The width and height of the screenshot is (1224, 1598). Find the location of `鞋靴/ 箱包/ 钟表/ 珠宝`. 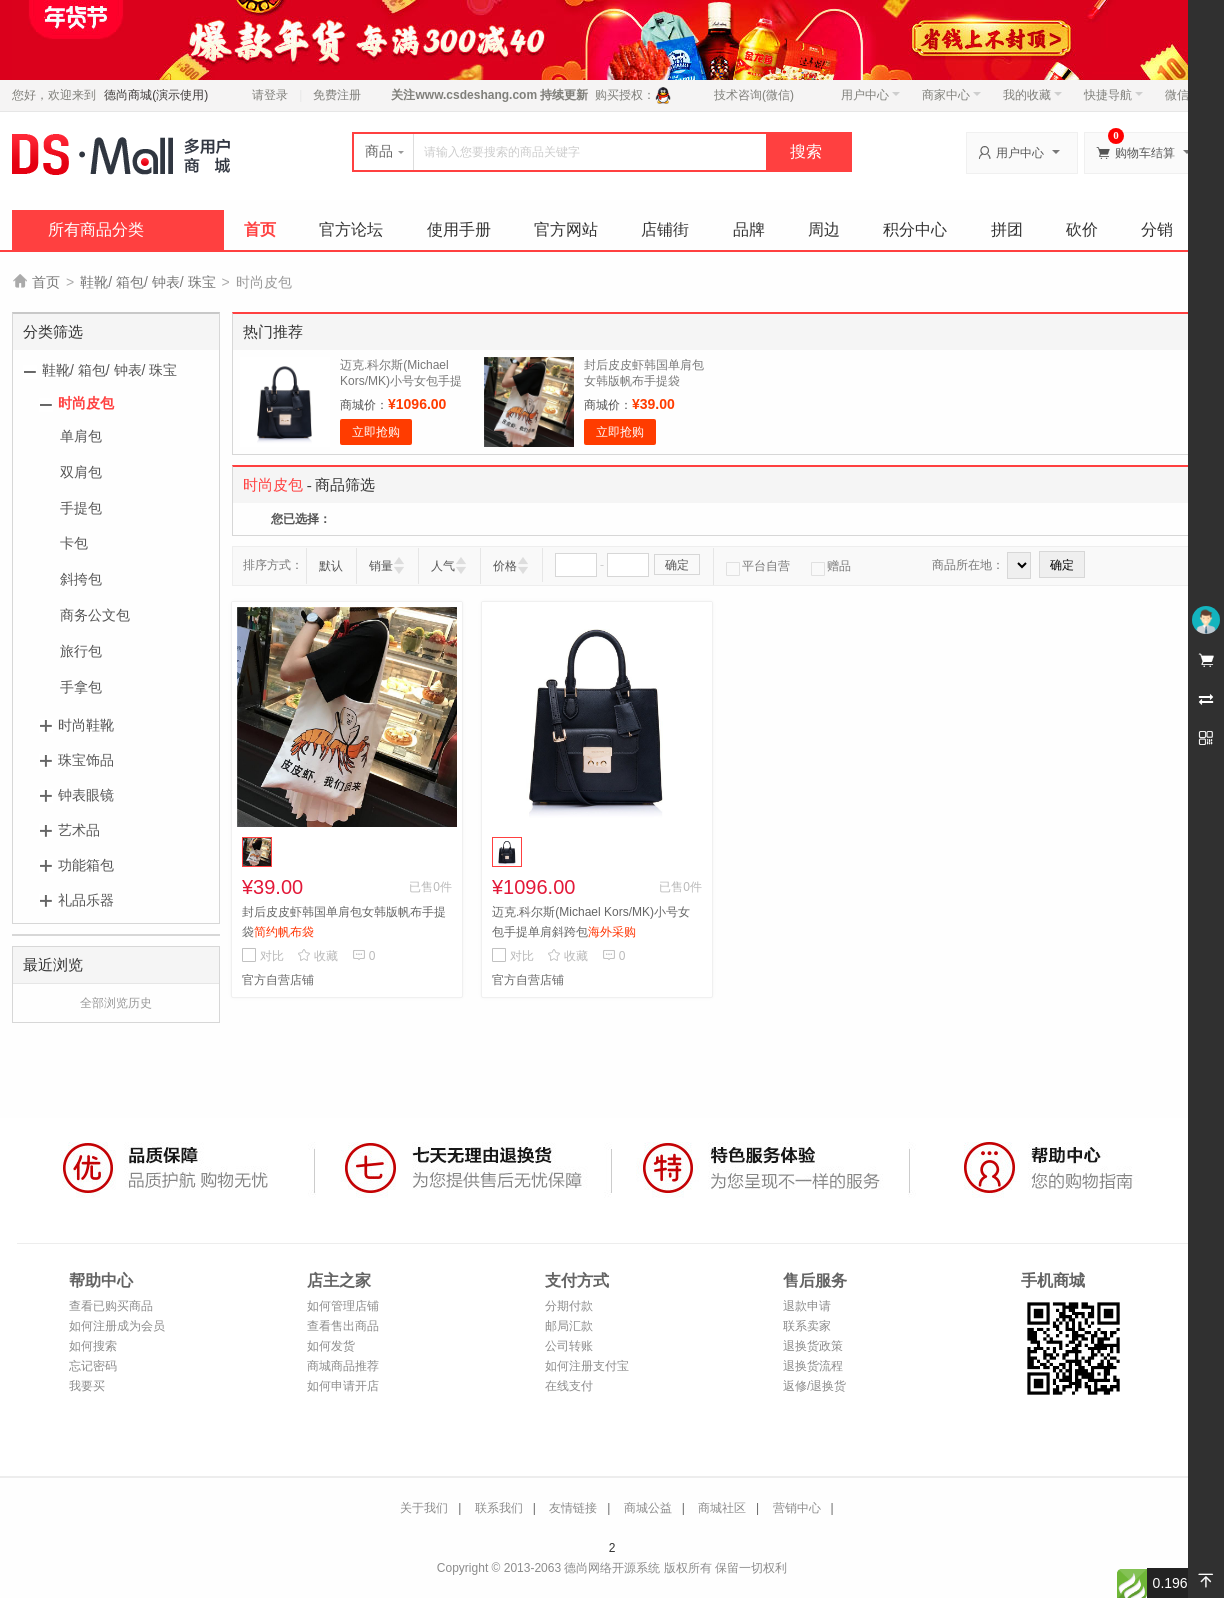

鞋靴/ 箱包/ 钟表/ 珠宝 is located at coordinates (147, 282).